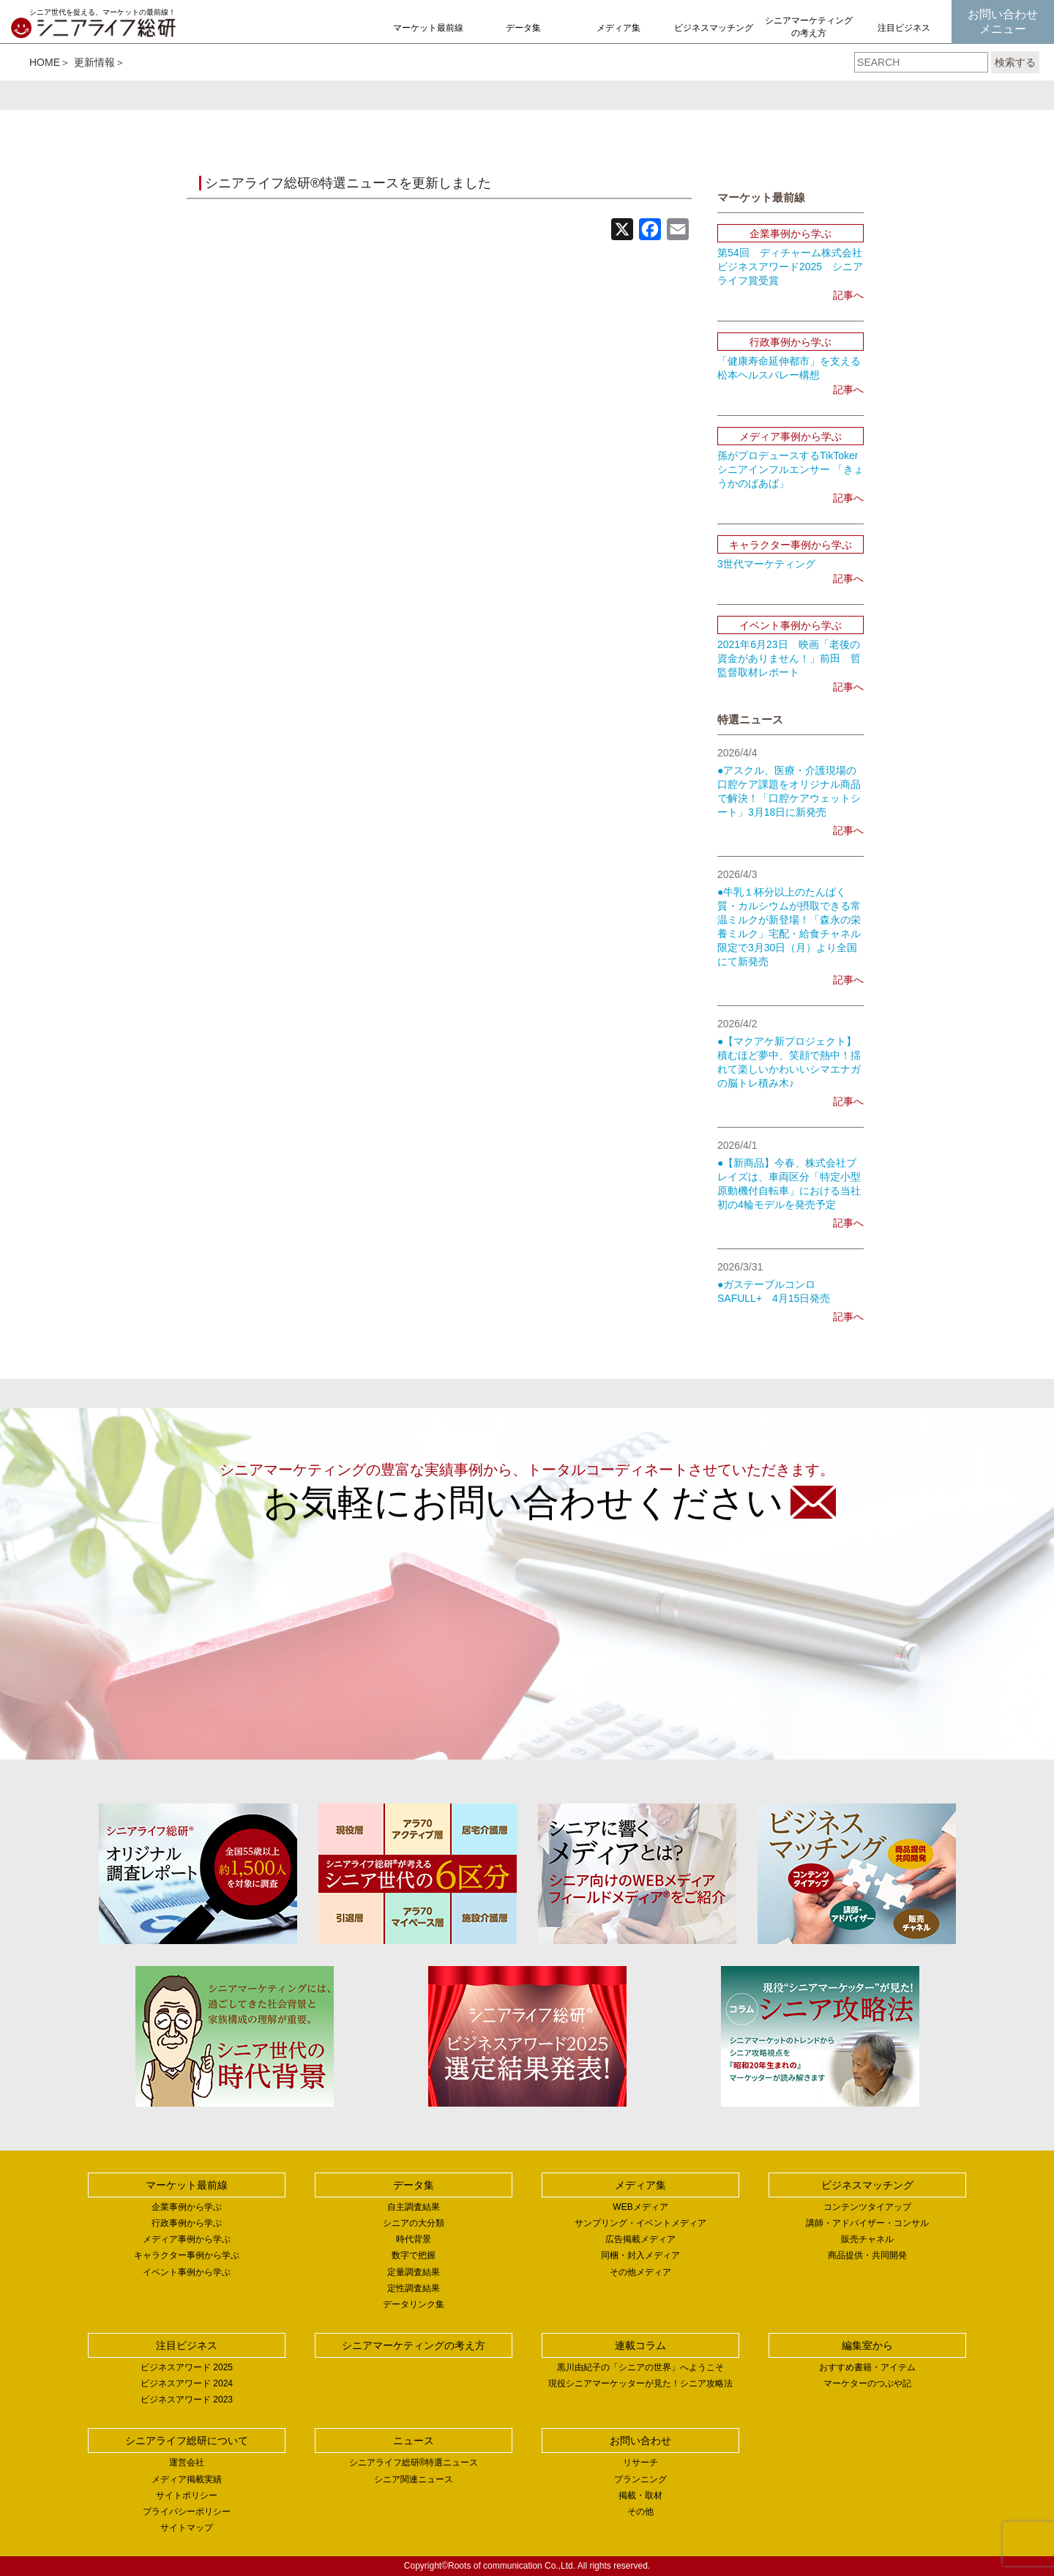 The height and width of the screenshot is (2576, 1054). I want to click on イベント事例から学ぶ, so click(187, 2272).